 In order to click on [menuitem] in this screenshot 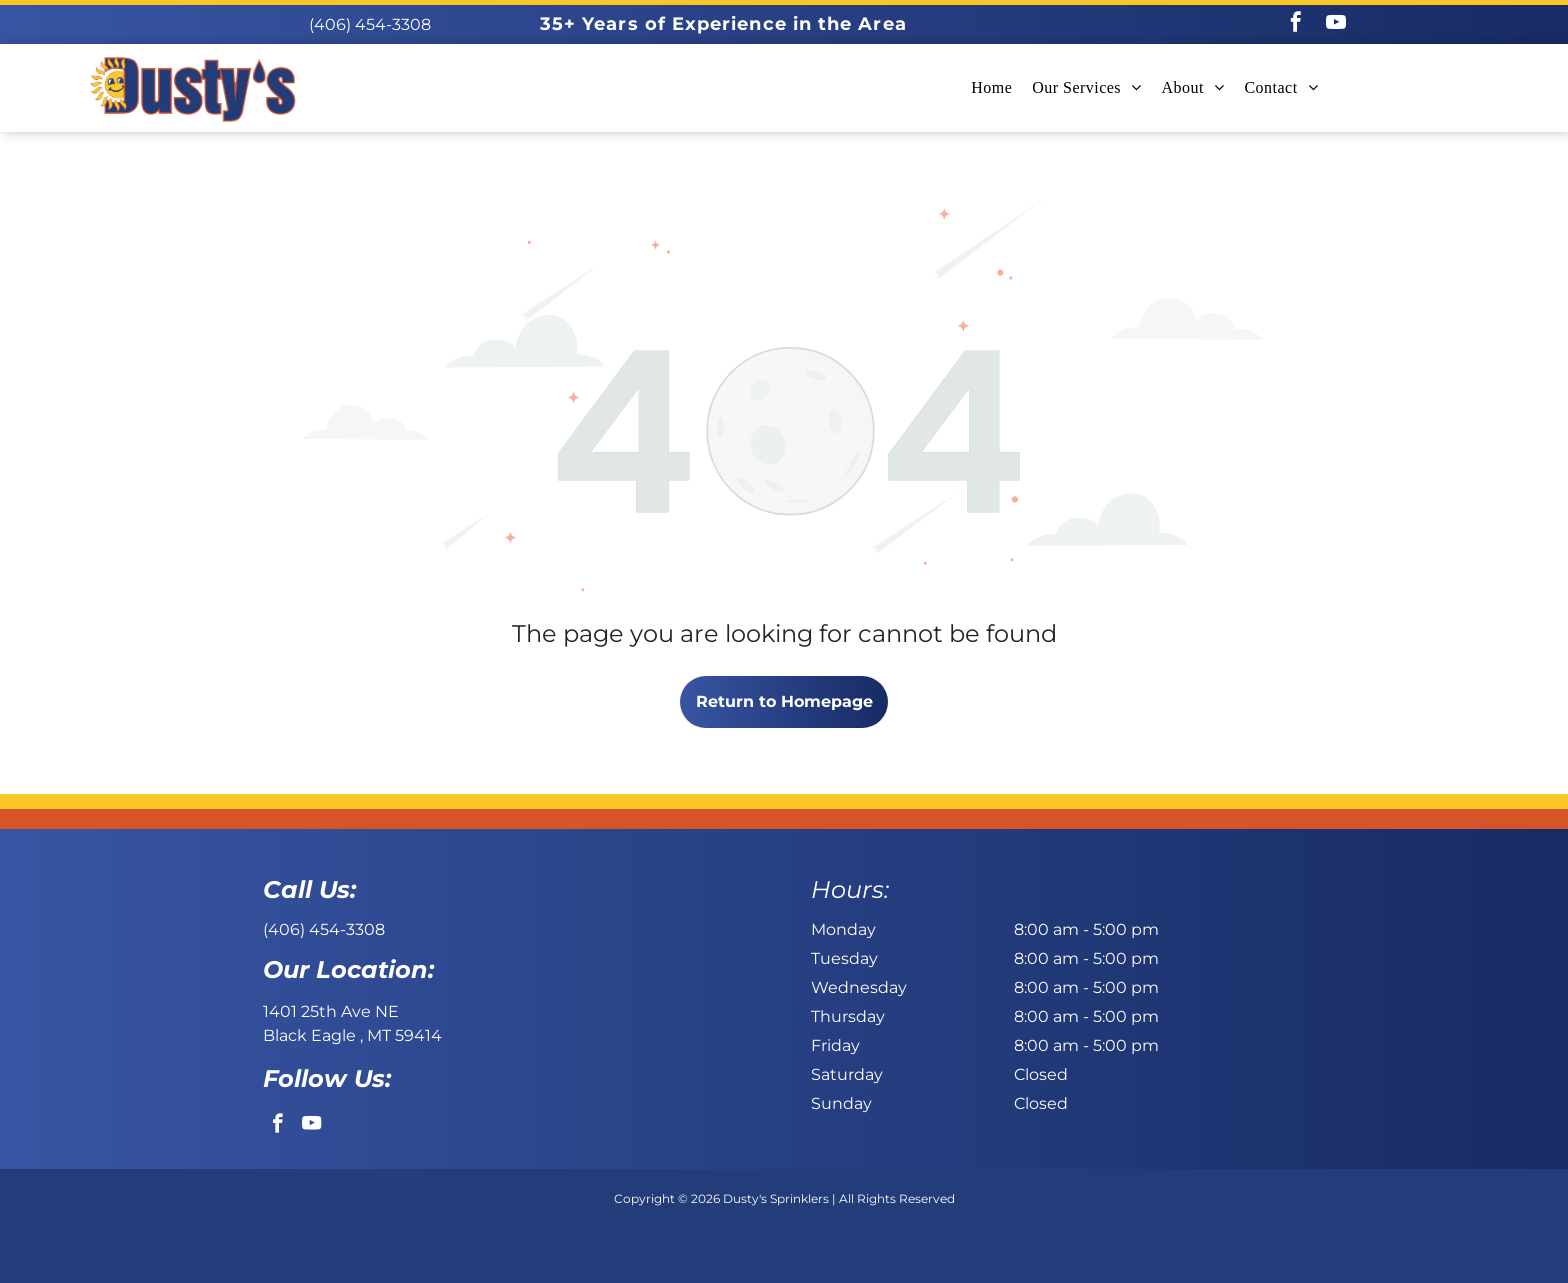, I will do `click(991, 88)`.